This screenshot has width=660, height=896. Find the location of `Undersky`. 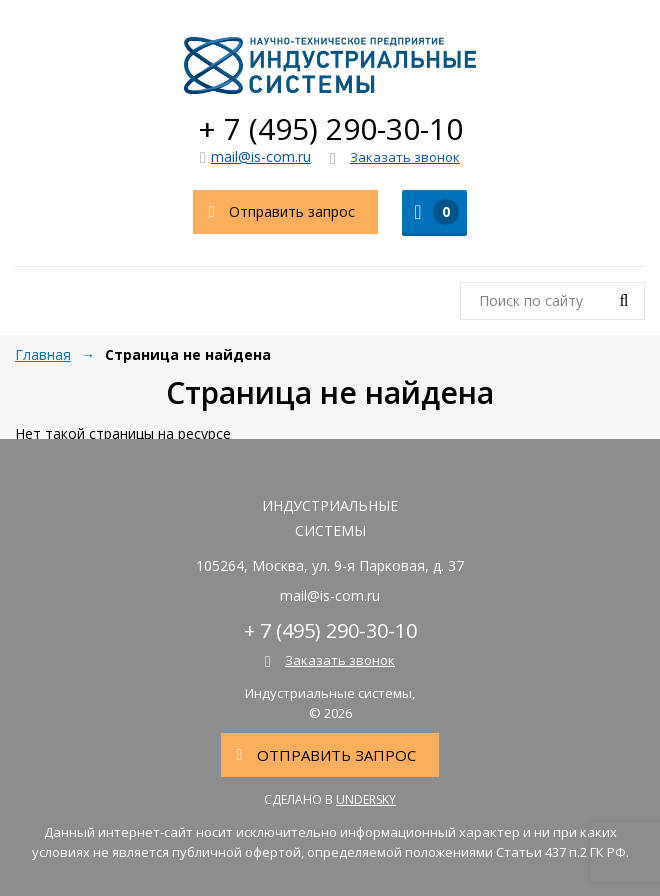

Undersky is located at coordinates (366, 799).